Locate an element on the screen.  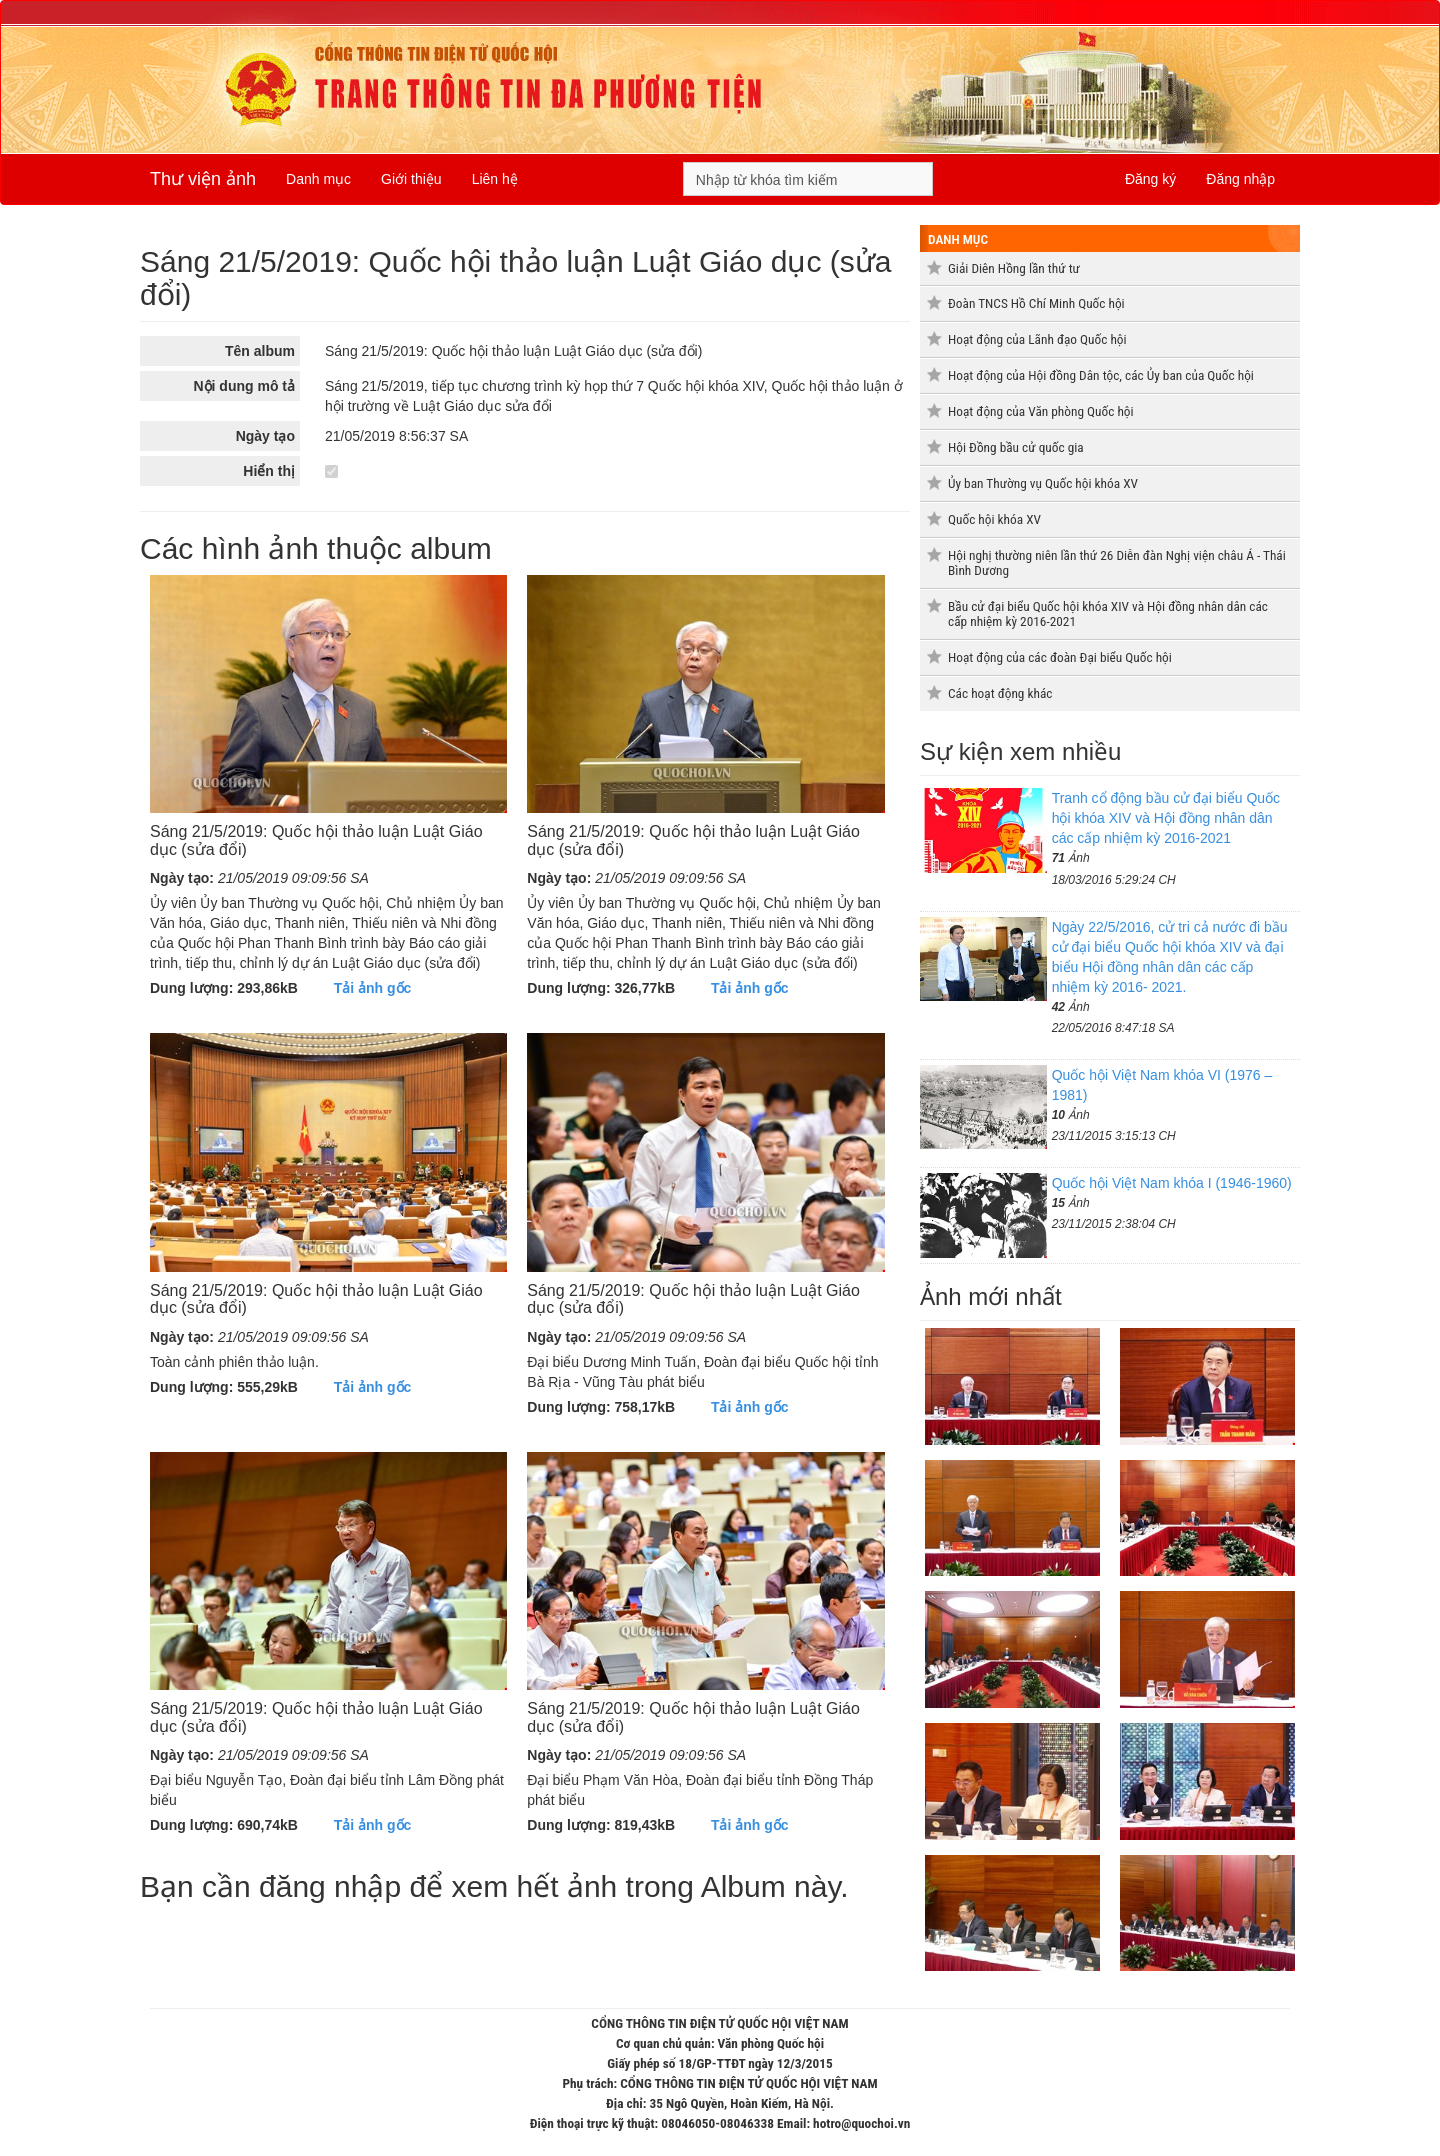
Hoạt động của các đoàn Đại biểu Quốc hội is located at coordinates (1060, 657).